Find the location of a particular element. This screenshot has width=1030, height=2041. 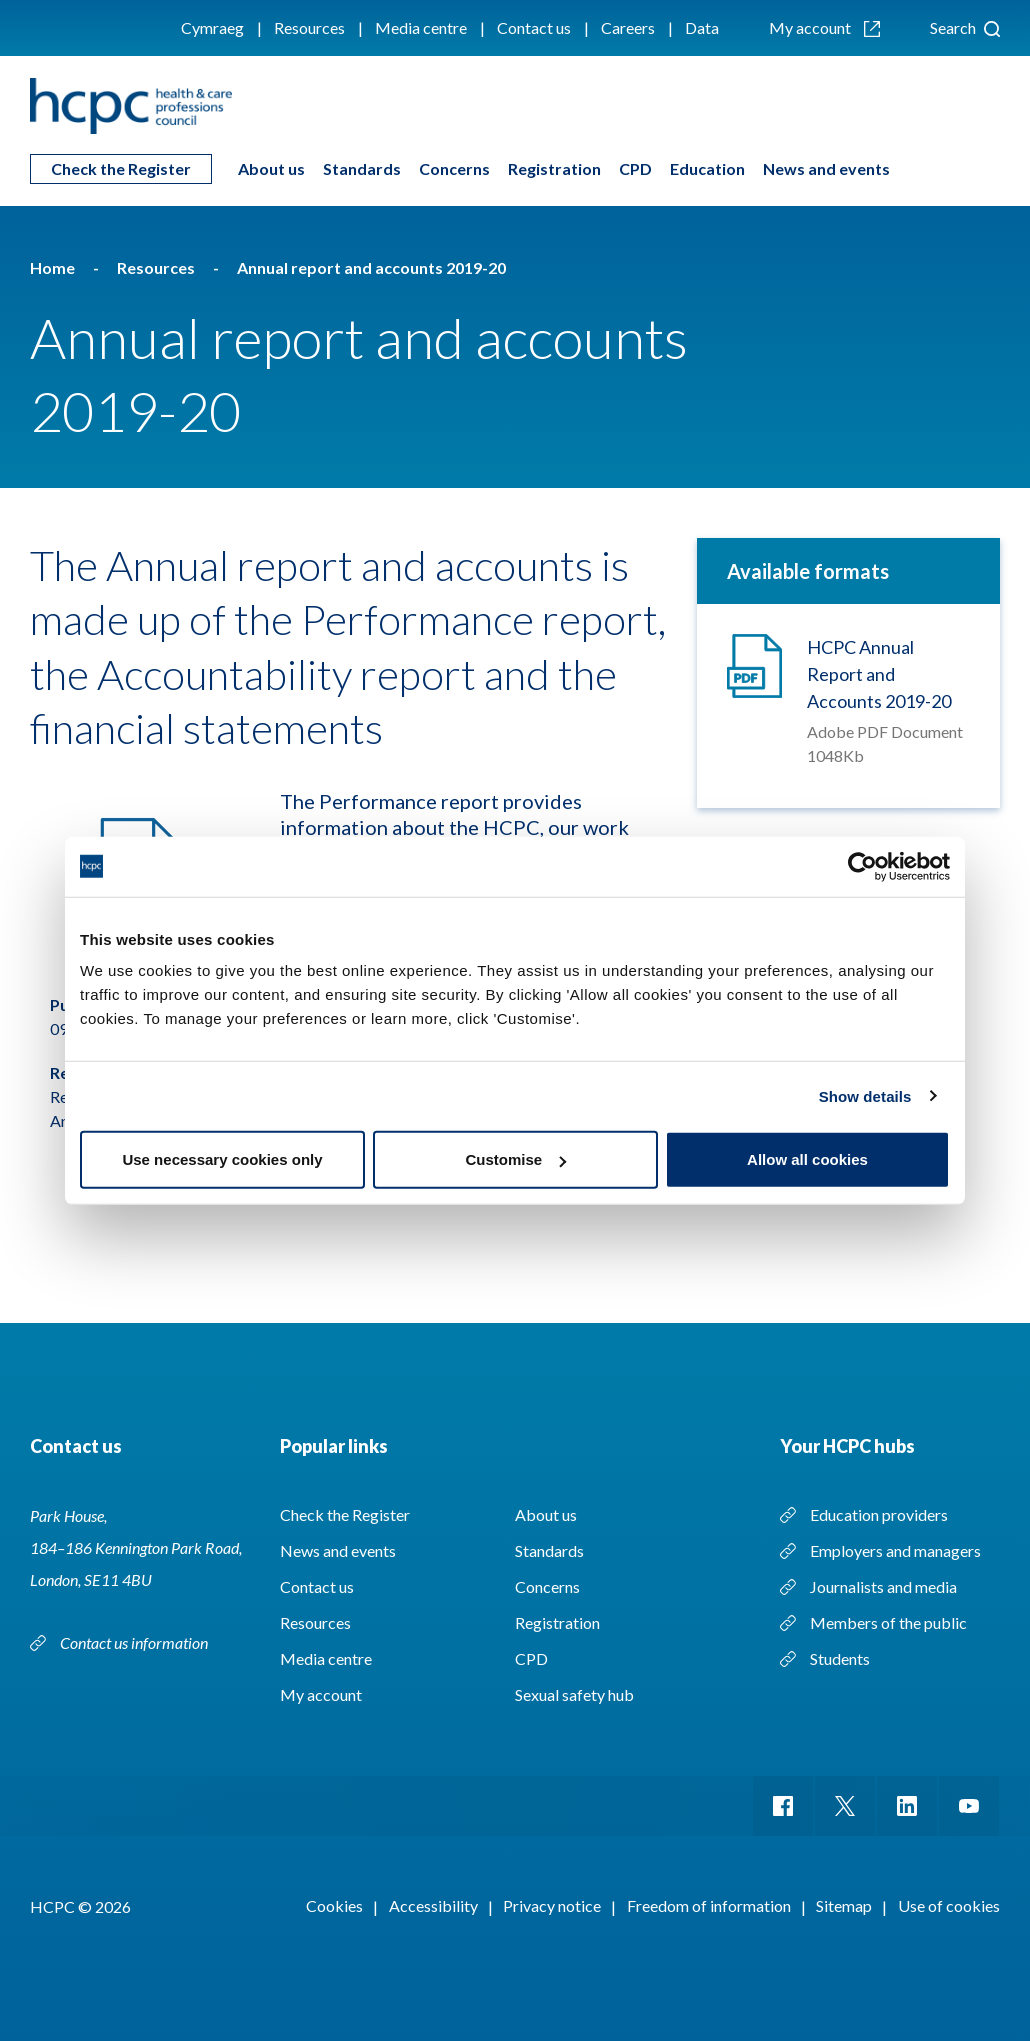

CPD is located at coordinates (635, 168).